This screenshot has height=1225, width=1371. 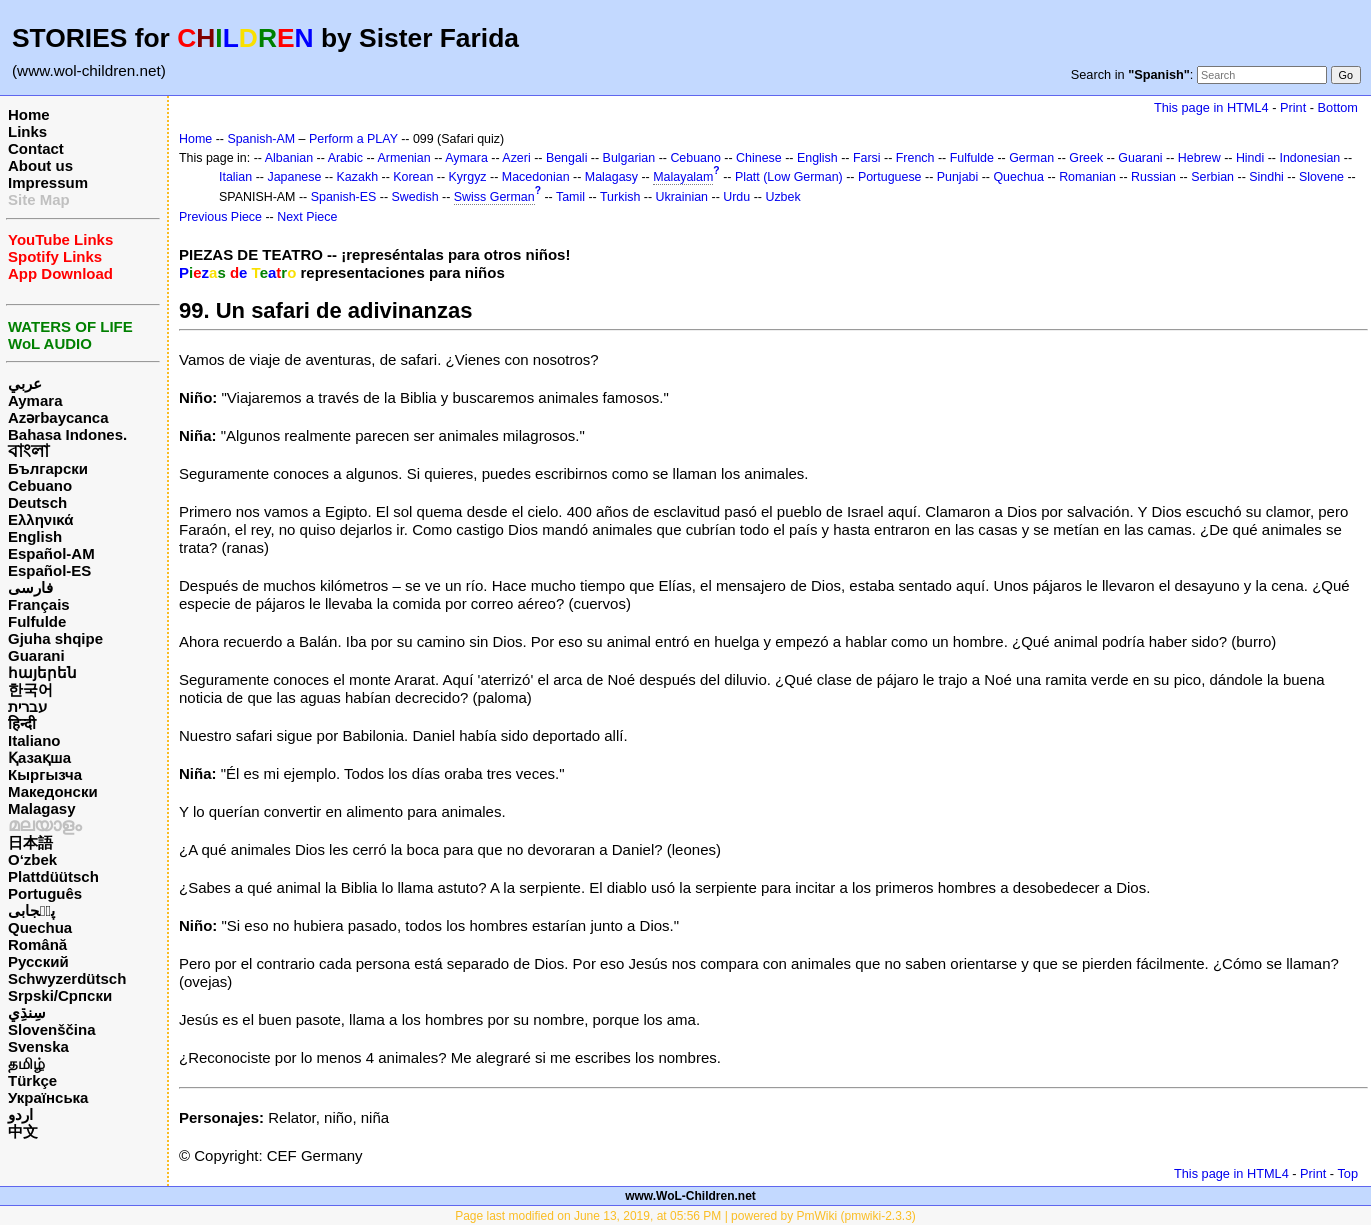 I want to click on Arabic, so click(x=345, y=158).